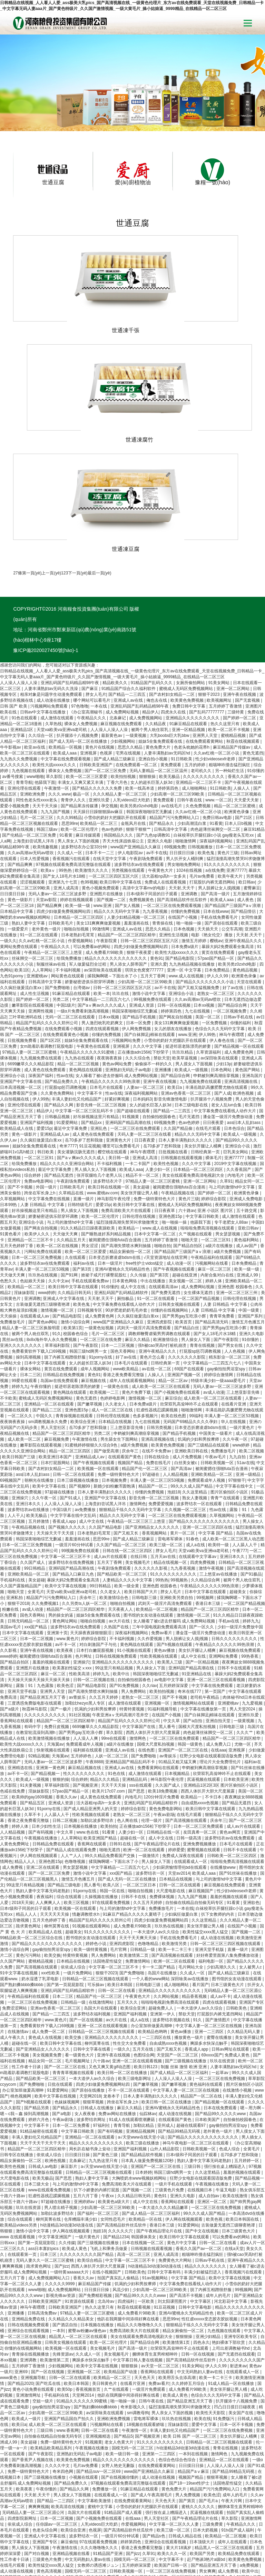 The height and width of the screenshot is (2576, 265). Describe the element at coordinates (128, 2232) in the screenshot. I see `他趴在我两腿中间添得好爽在线看` at that location.